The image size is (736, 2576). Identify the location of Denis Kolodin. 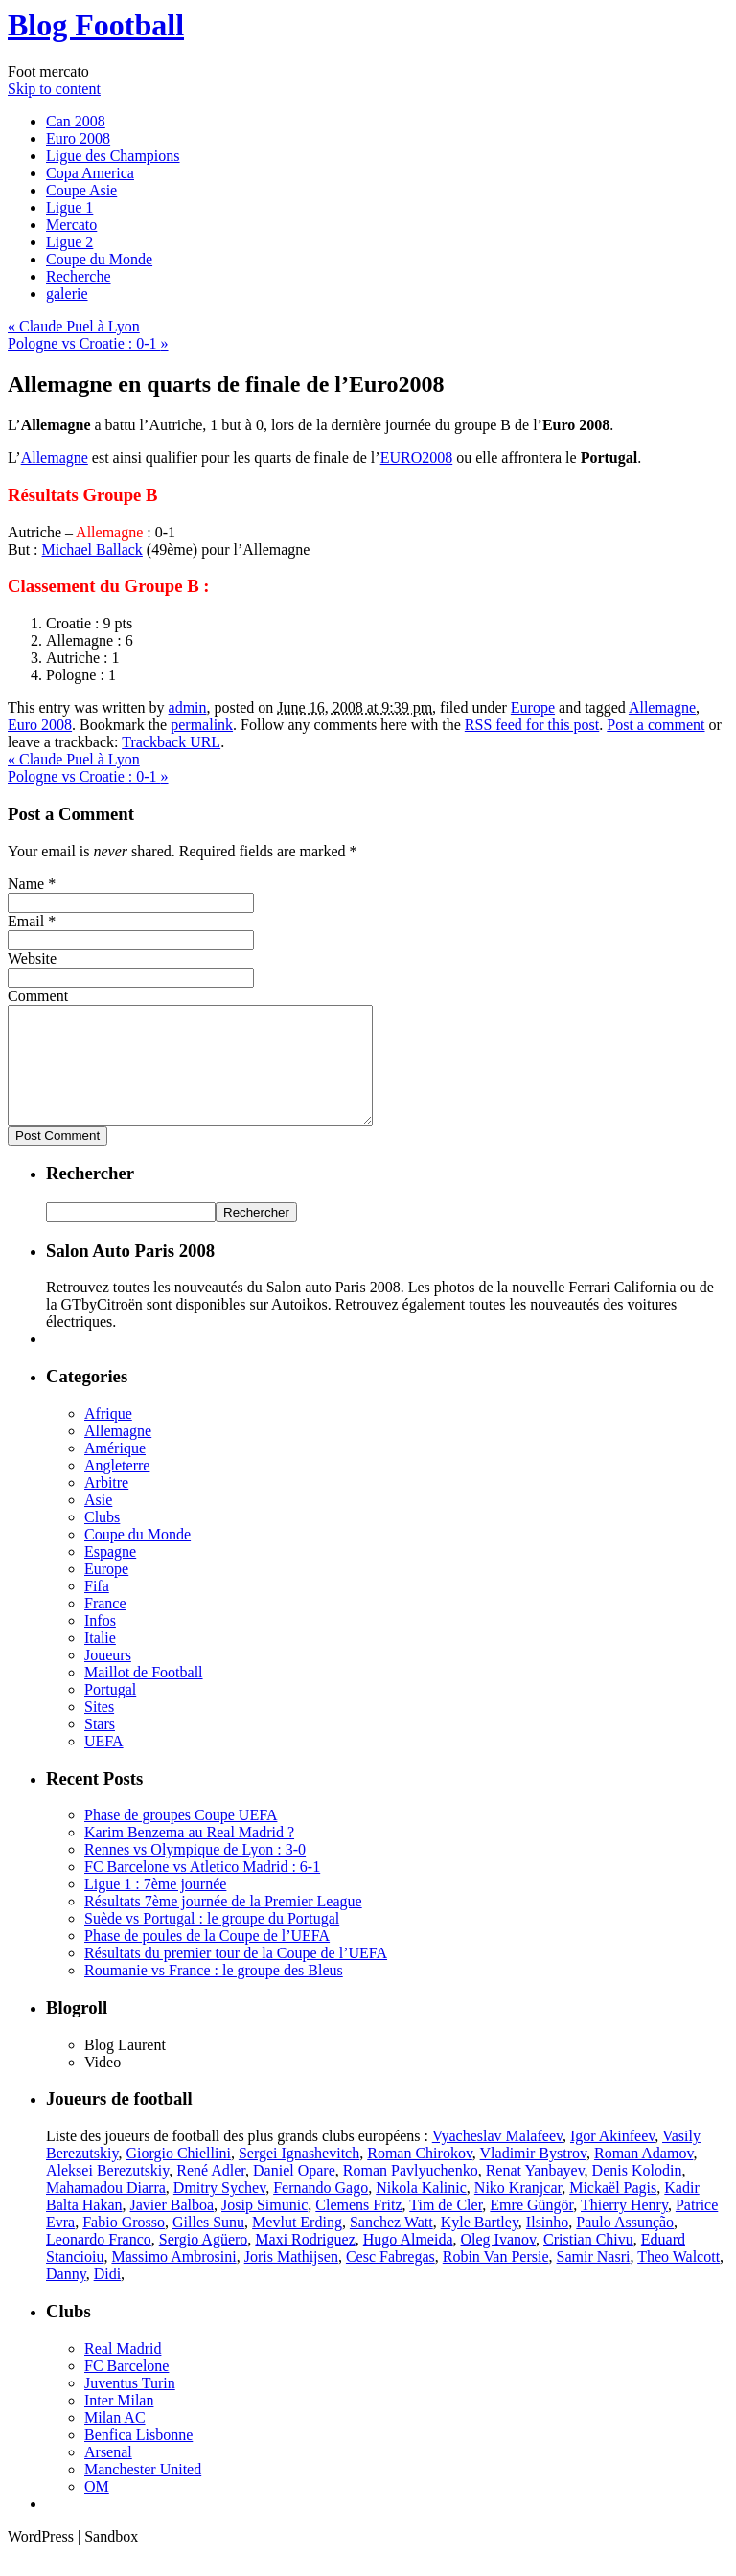
(637, 2193).